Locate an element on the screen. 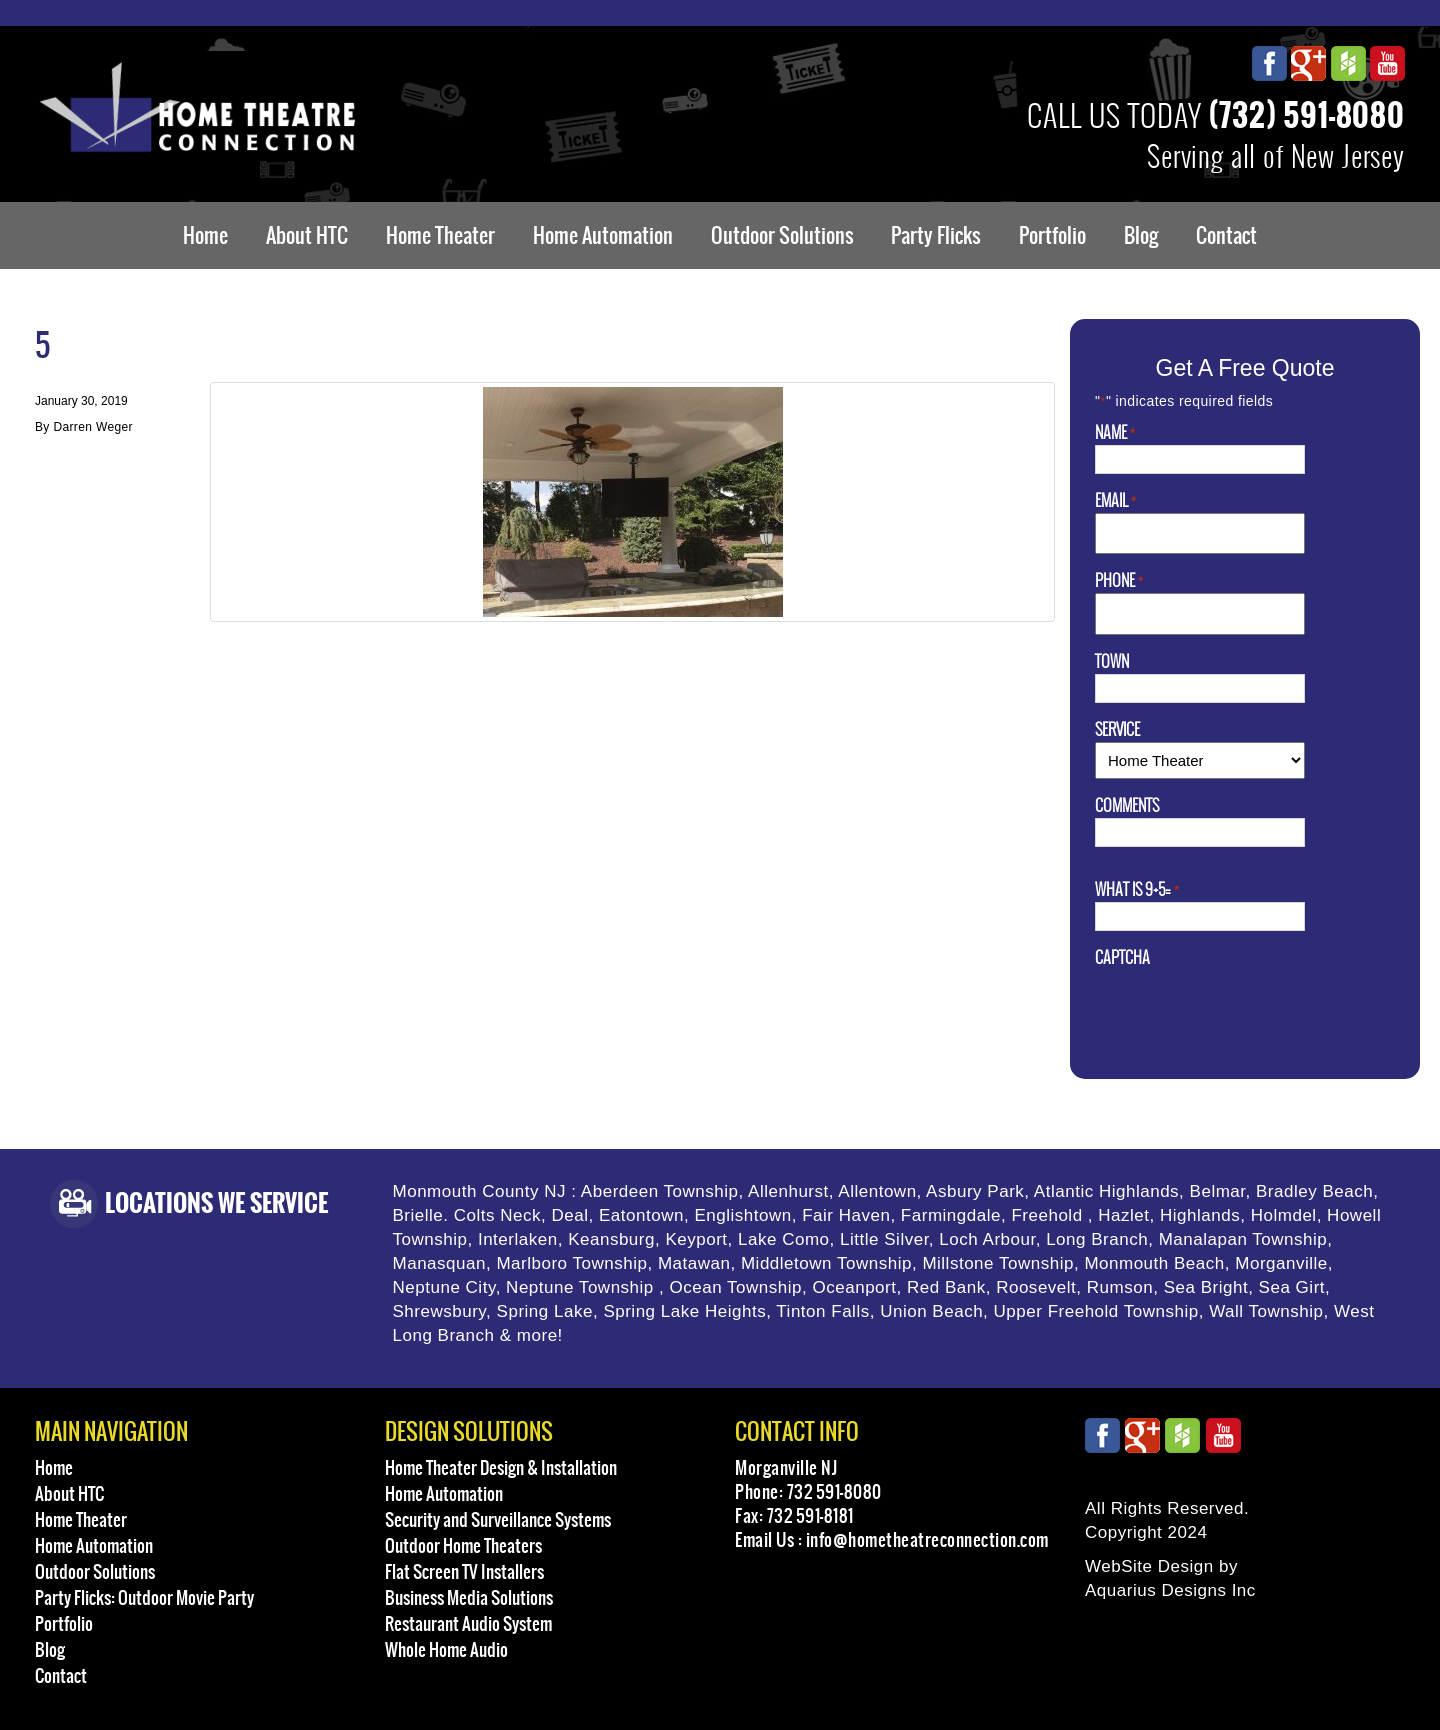 Image resolution: width=1440 pixels, height=1730 pixels. Tinton Falls is located at coordinates (822, 1311).